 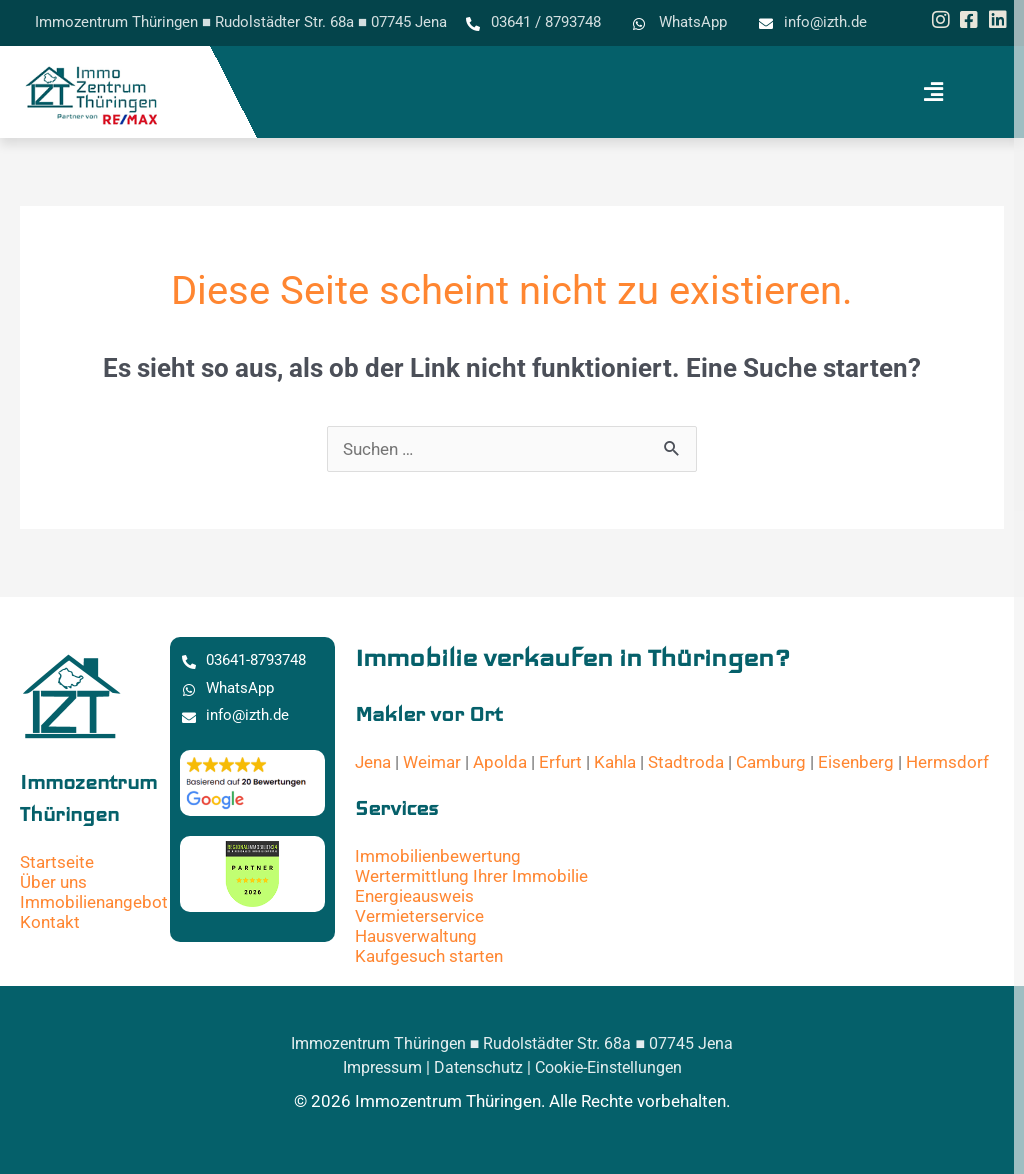 What do you see at coordinates (608, 1067) in the screenshot?
I see `Cookie-Einstellungen` at bounding box center [608, 1067].